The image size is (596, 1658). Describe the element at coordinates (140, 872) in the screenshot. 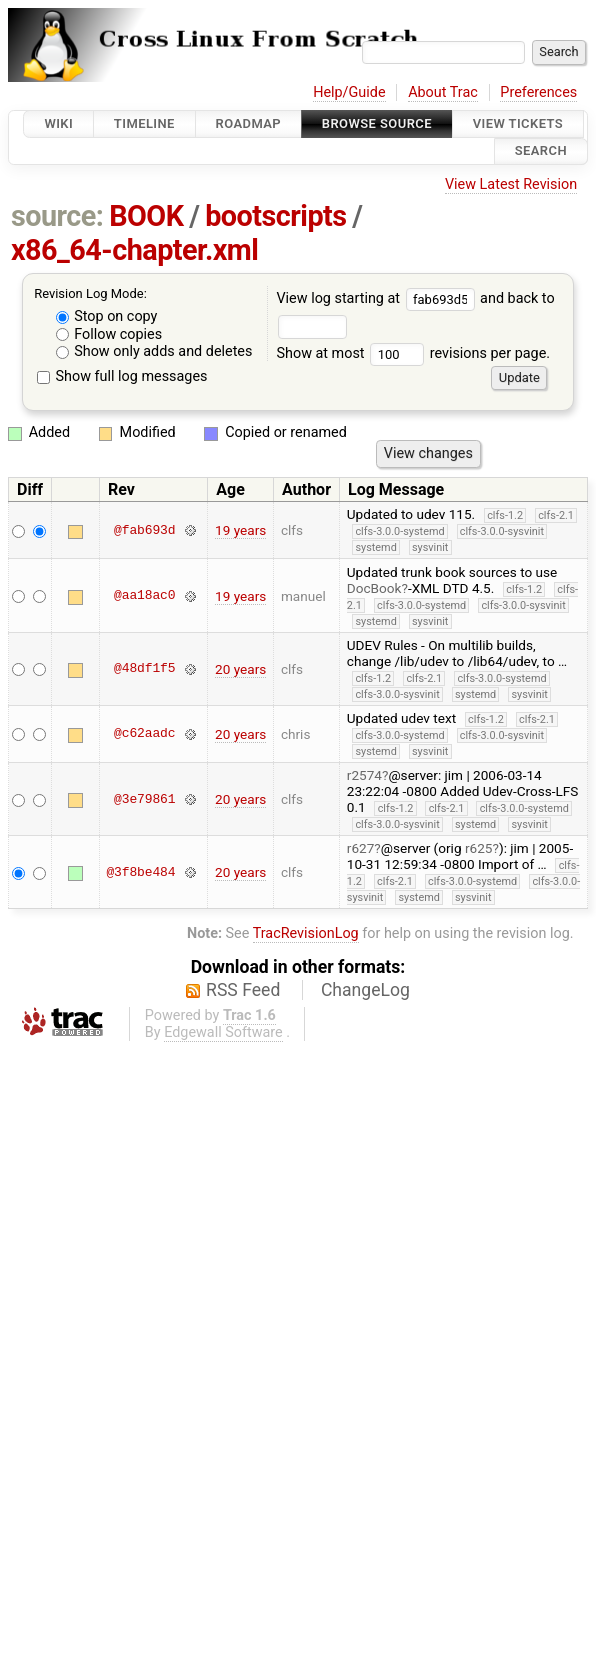

I see `@3f8be484` at that location.